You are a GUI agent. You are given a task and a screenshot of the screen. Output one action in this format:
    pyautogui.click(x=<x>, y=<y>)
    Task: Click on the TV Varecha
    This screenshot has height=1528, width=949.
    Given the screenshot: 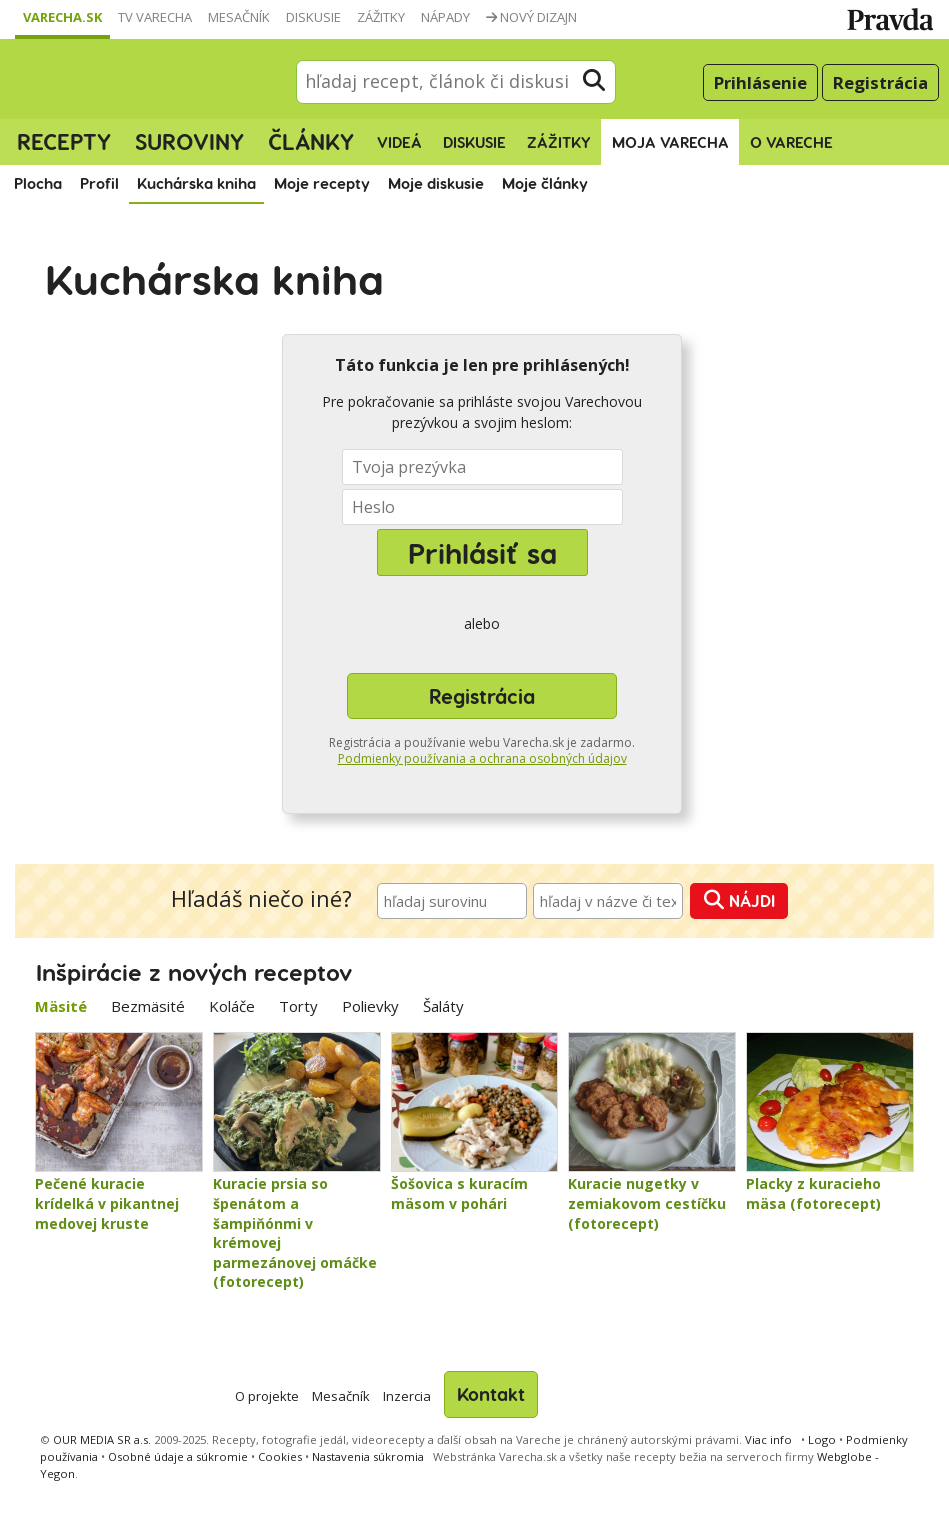 What is the action you would take?
    pyautogui.click(x=155, y=17)
    